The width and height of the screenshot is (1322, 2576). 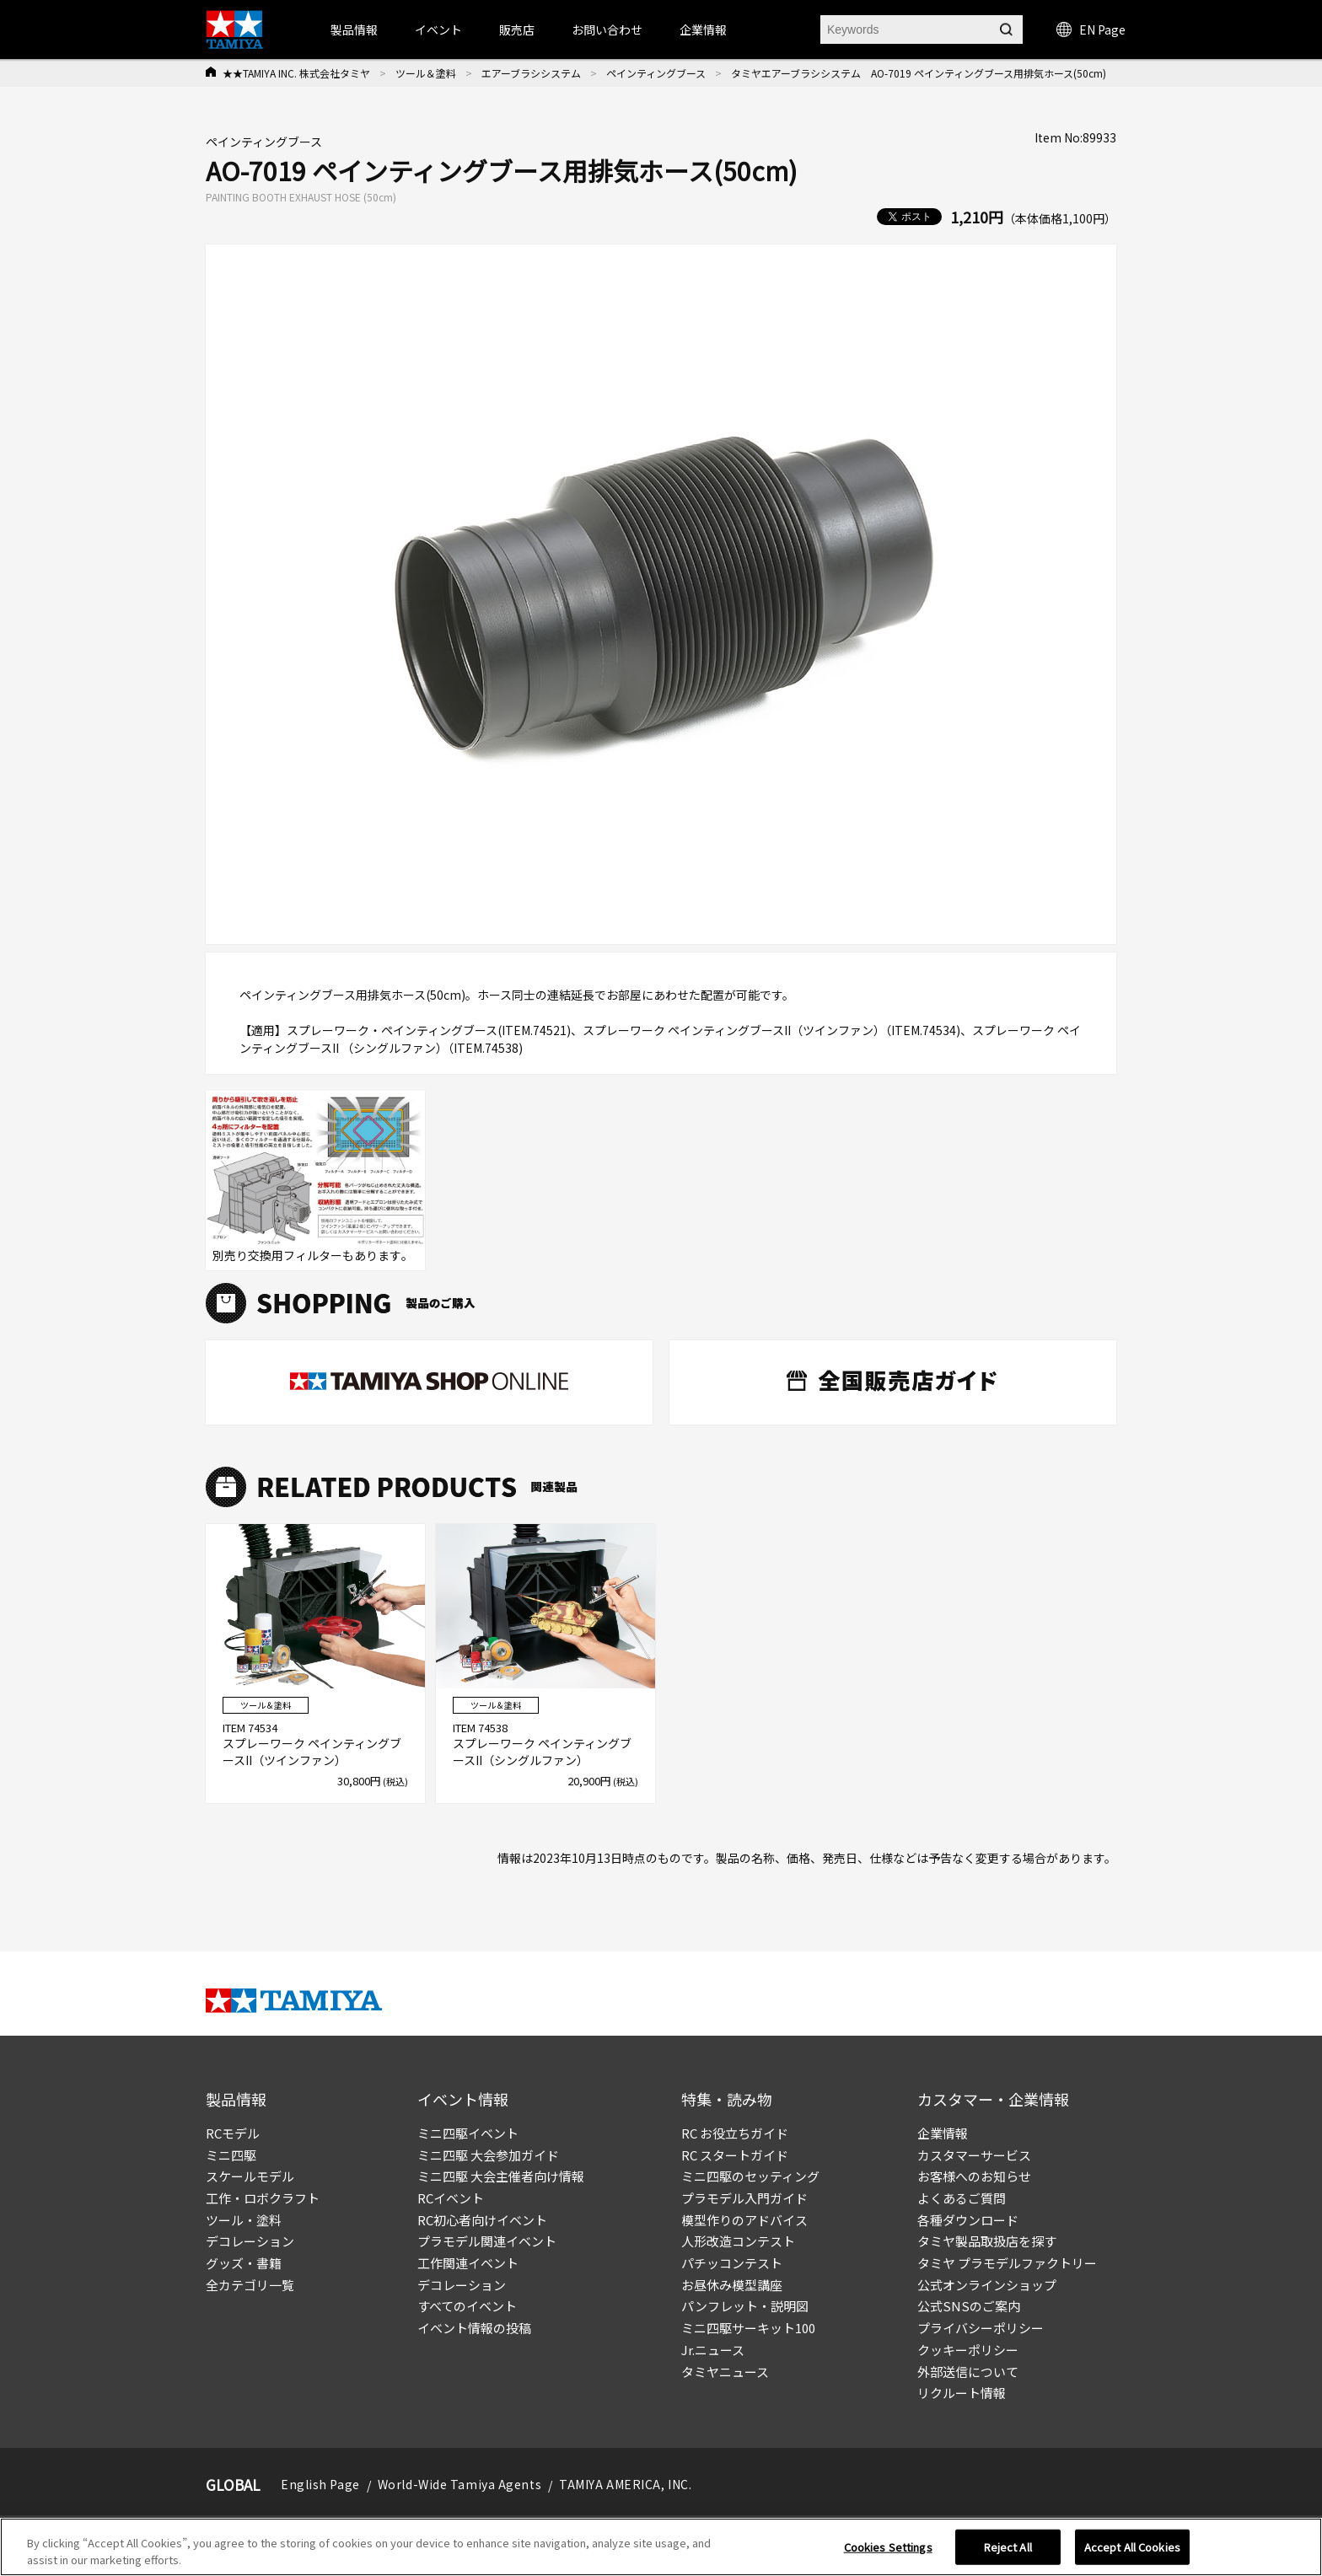 What do you see at coordinates (986, 2241) in the screenshot?
I see `タミヤ製品取扱店を探す` at bounding box center [986, 2241].